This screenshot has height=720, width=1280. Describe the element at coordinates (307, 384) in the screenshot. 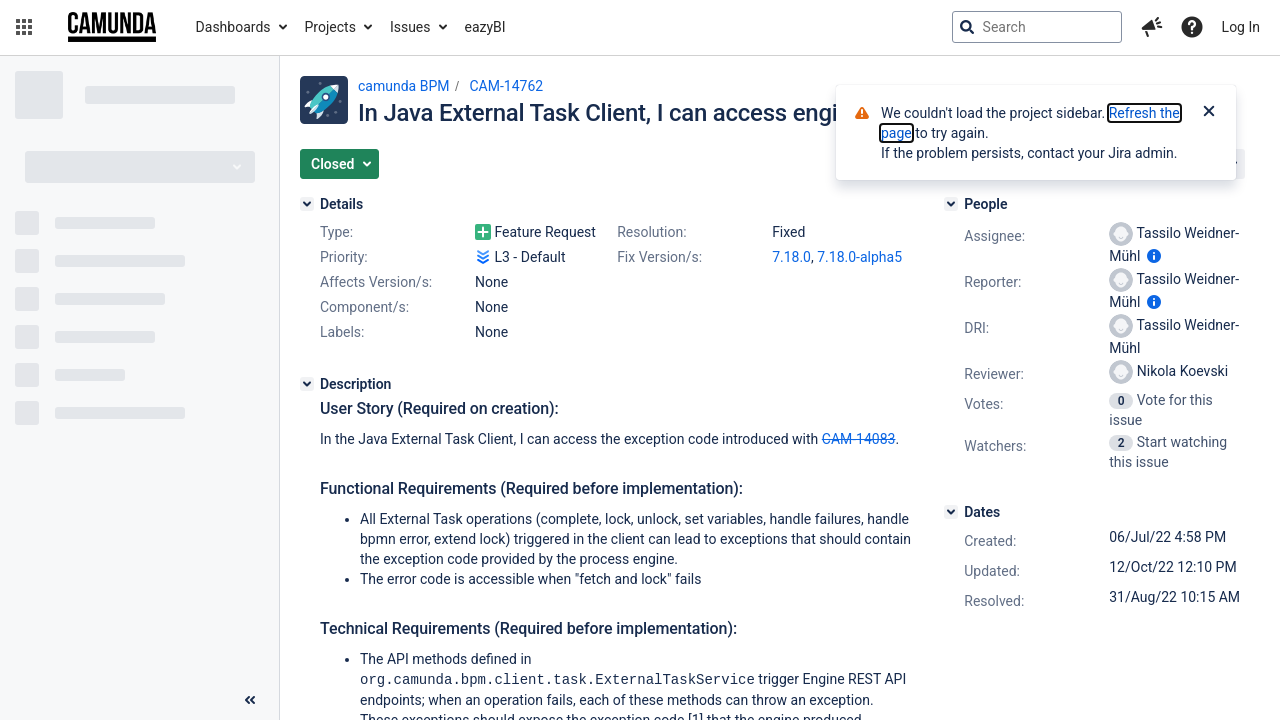

I see `[Description]` at that location.